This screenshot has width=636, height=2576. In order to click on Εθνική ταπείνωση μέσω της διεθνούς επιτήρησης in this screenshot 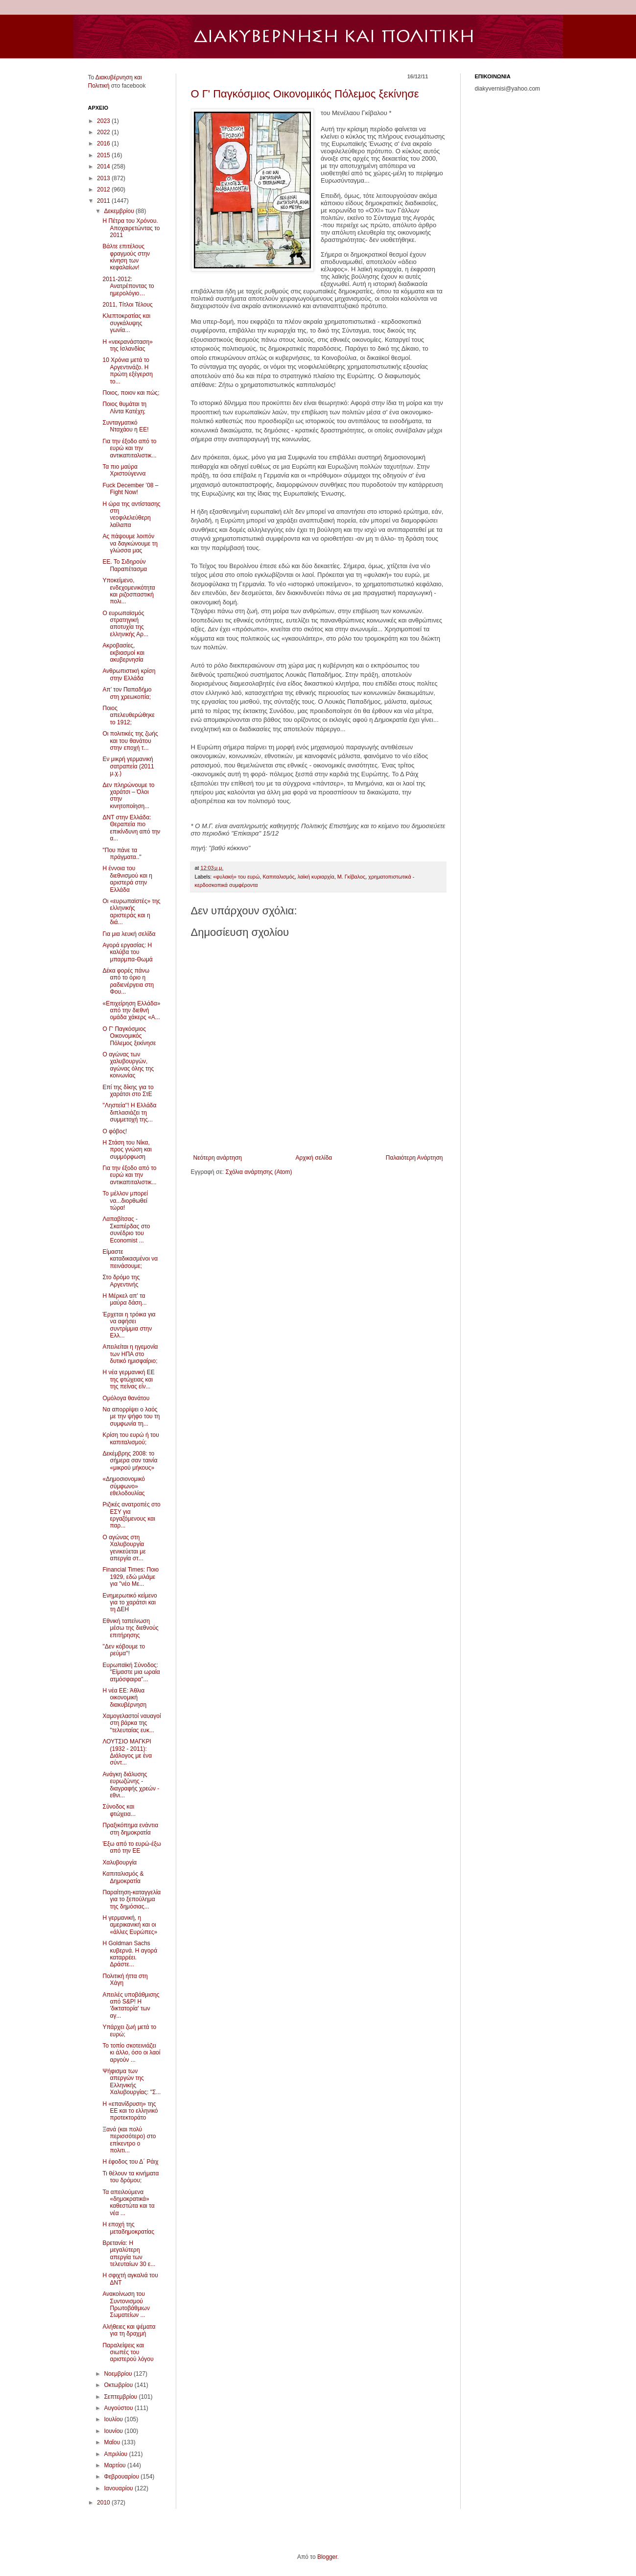, I will do `click(130, 1628)`.